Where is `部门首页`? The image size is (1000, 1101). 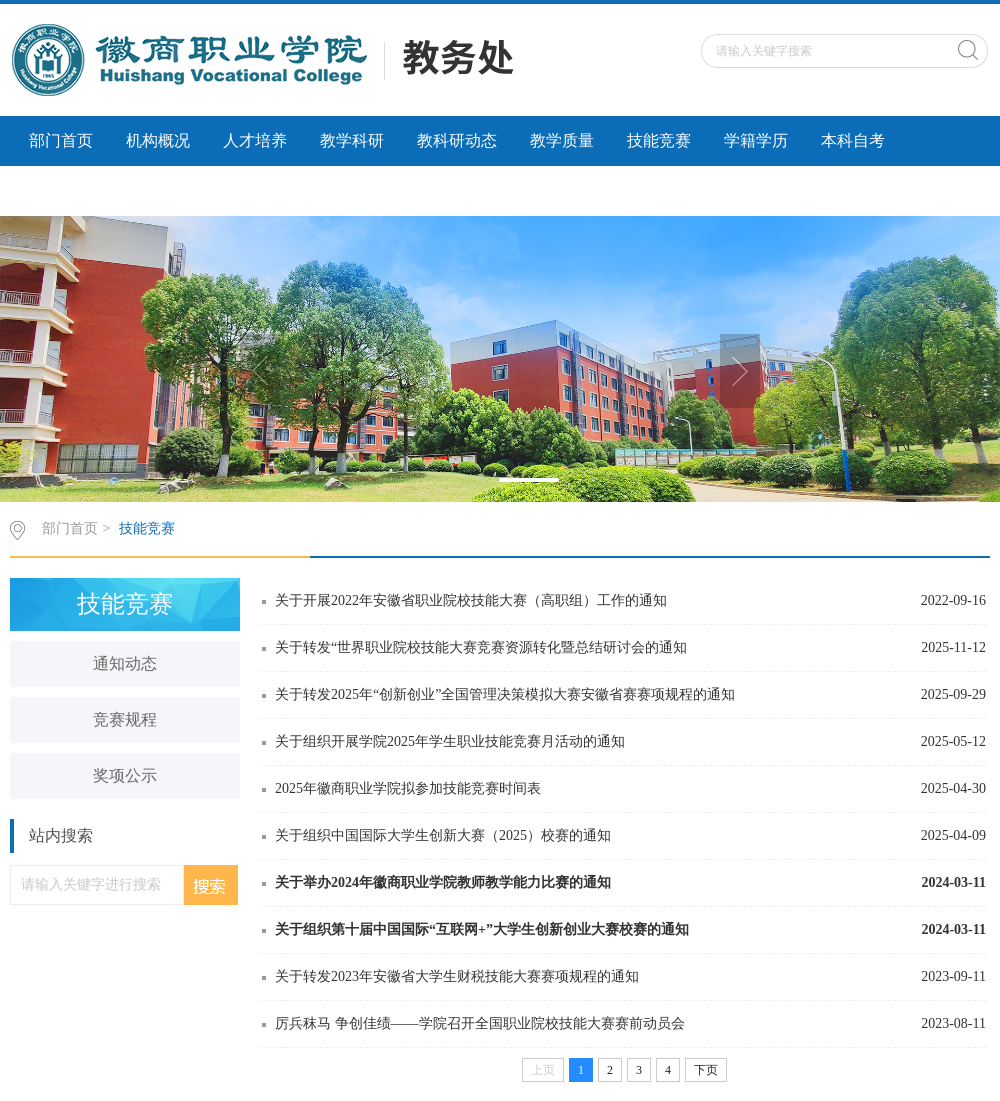
部门首页 is located at coordinates (61, 140).